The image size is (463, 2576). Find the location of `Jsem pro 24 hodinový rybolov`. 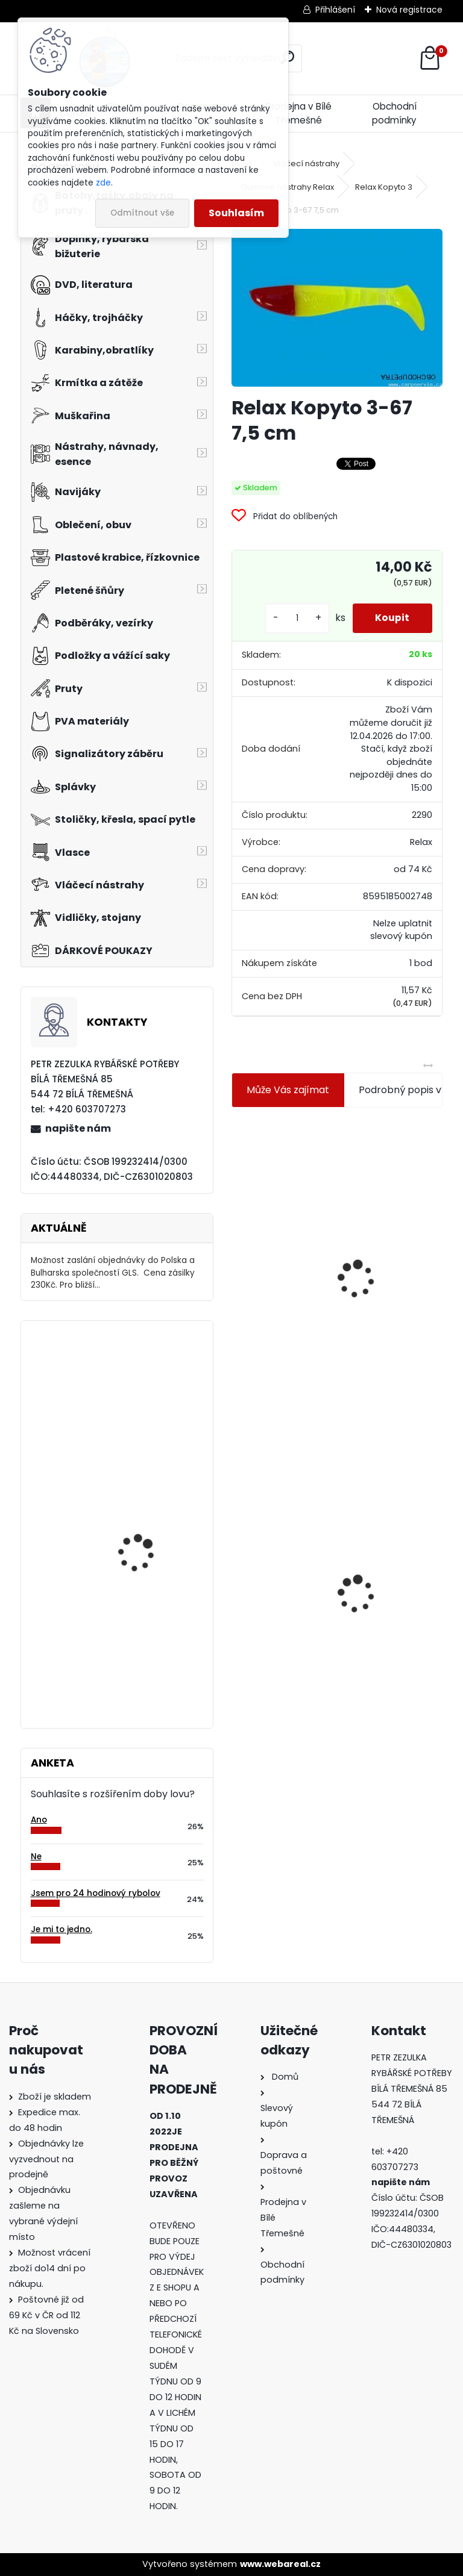

Jsem pro 24 hodinový rybolov is located at coordinates (95, 1893).